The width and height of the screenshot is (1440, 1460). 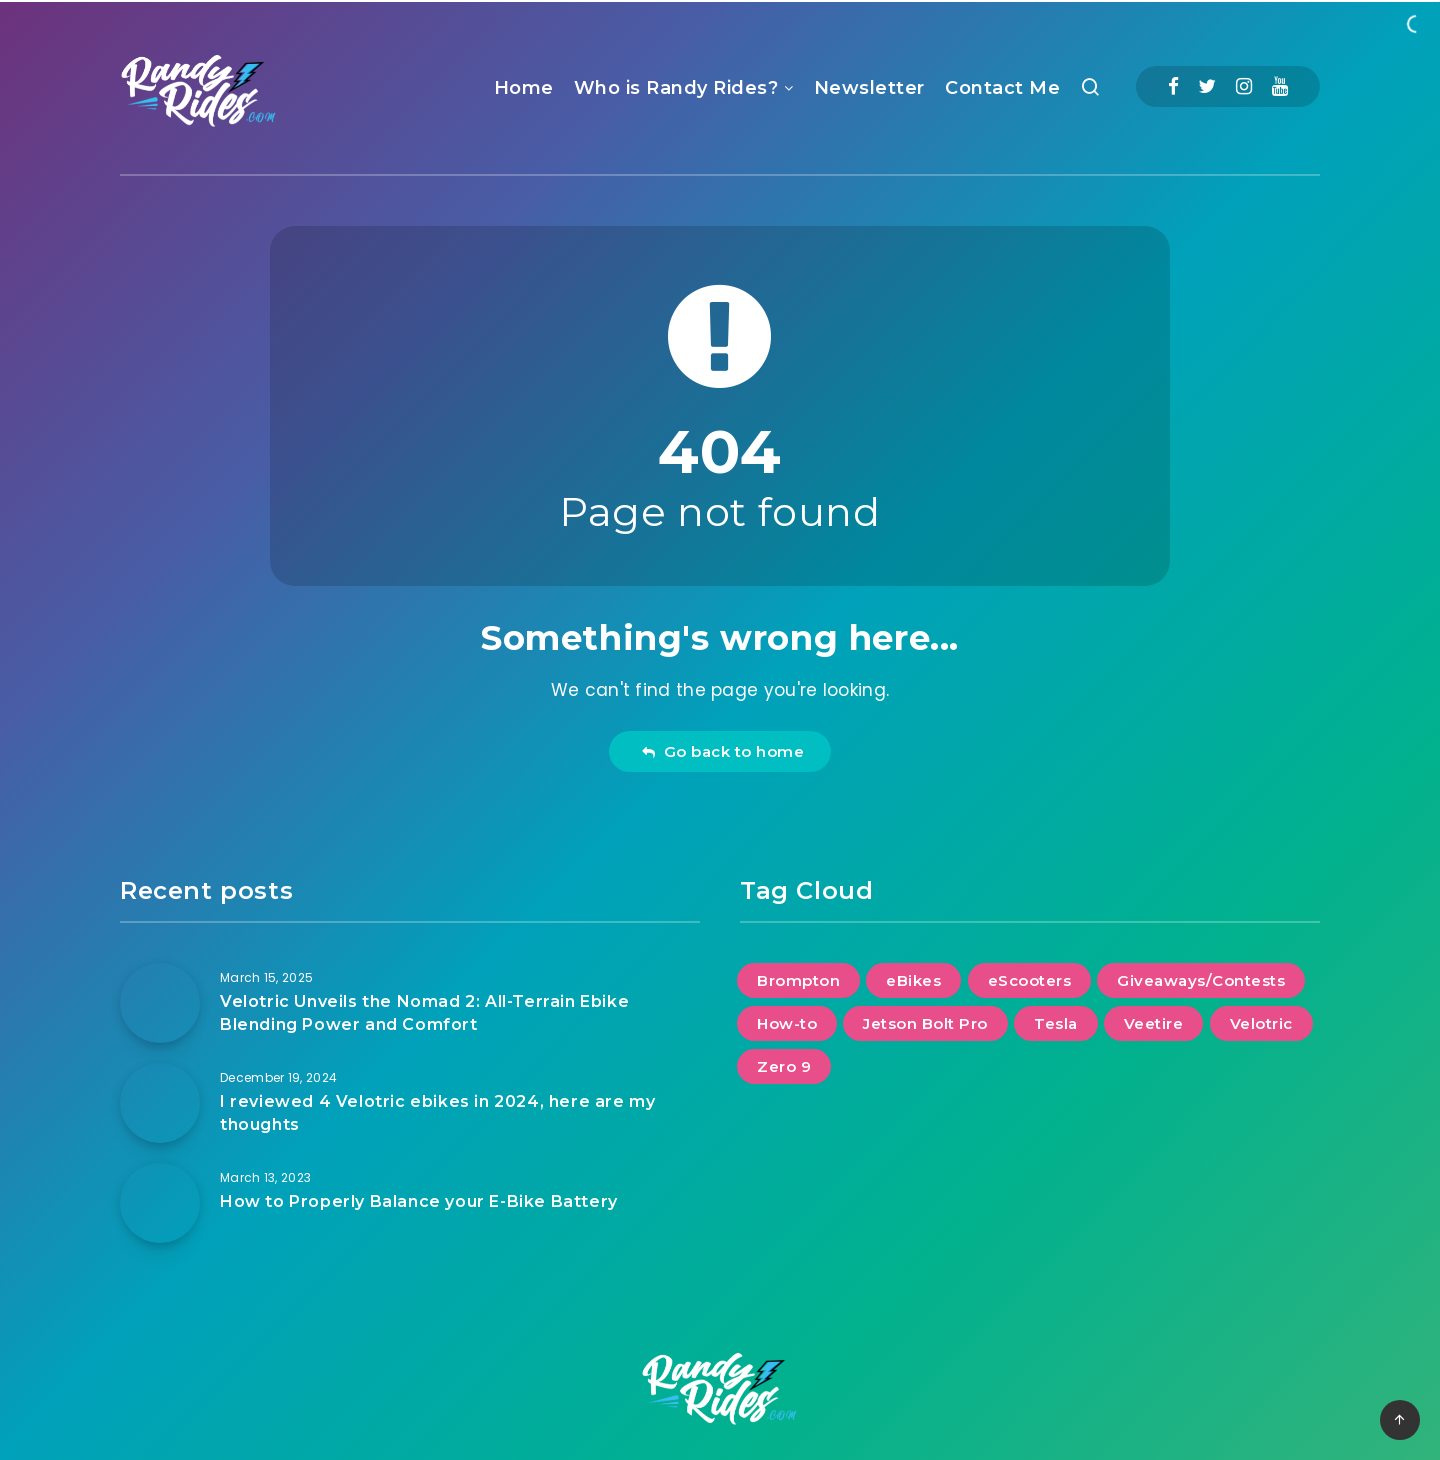 I want to click on Contact Me, so click(x=1002, y=88).